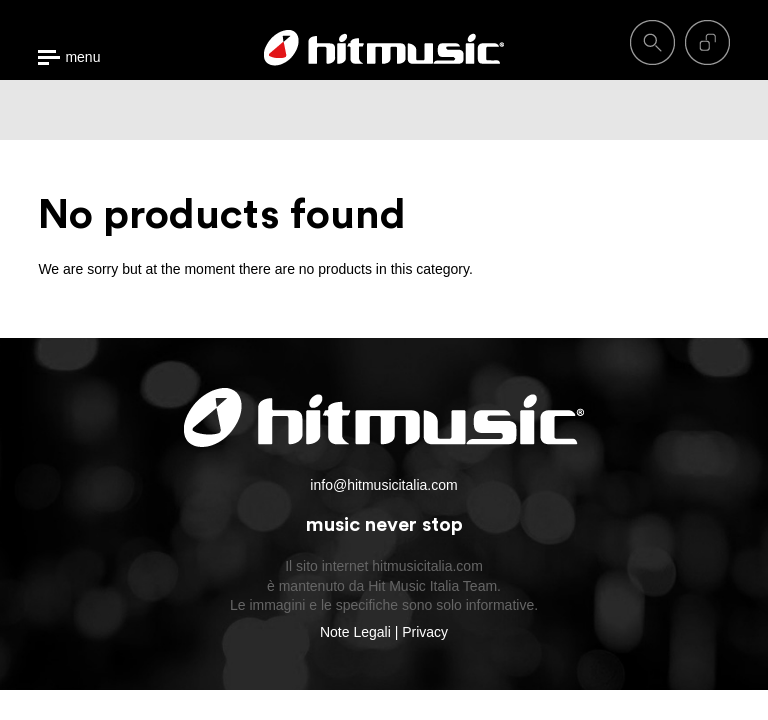 The width and height of the screenshot is (768, 720). What do you see at coordinates (82, 57) in the screenshot?
I see `menu` at bounding box center [82, 57].